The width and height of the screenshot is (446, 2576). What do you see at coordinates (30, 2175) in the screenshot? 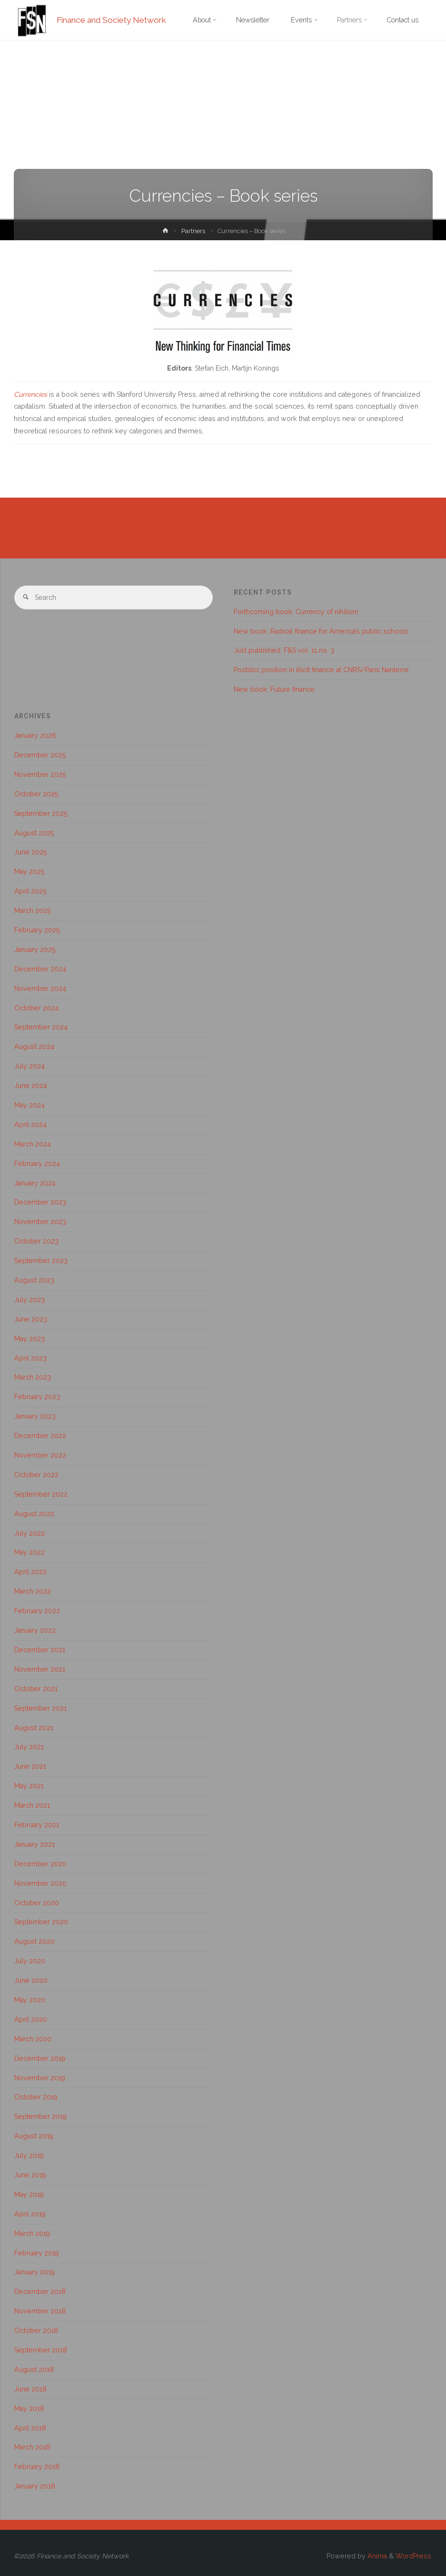
I see `June 2019` at bounding box center [30, 2175].